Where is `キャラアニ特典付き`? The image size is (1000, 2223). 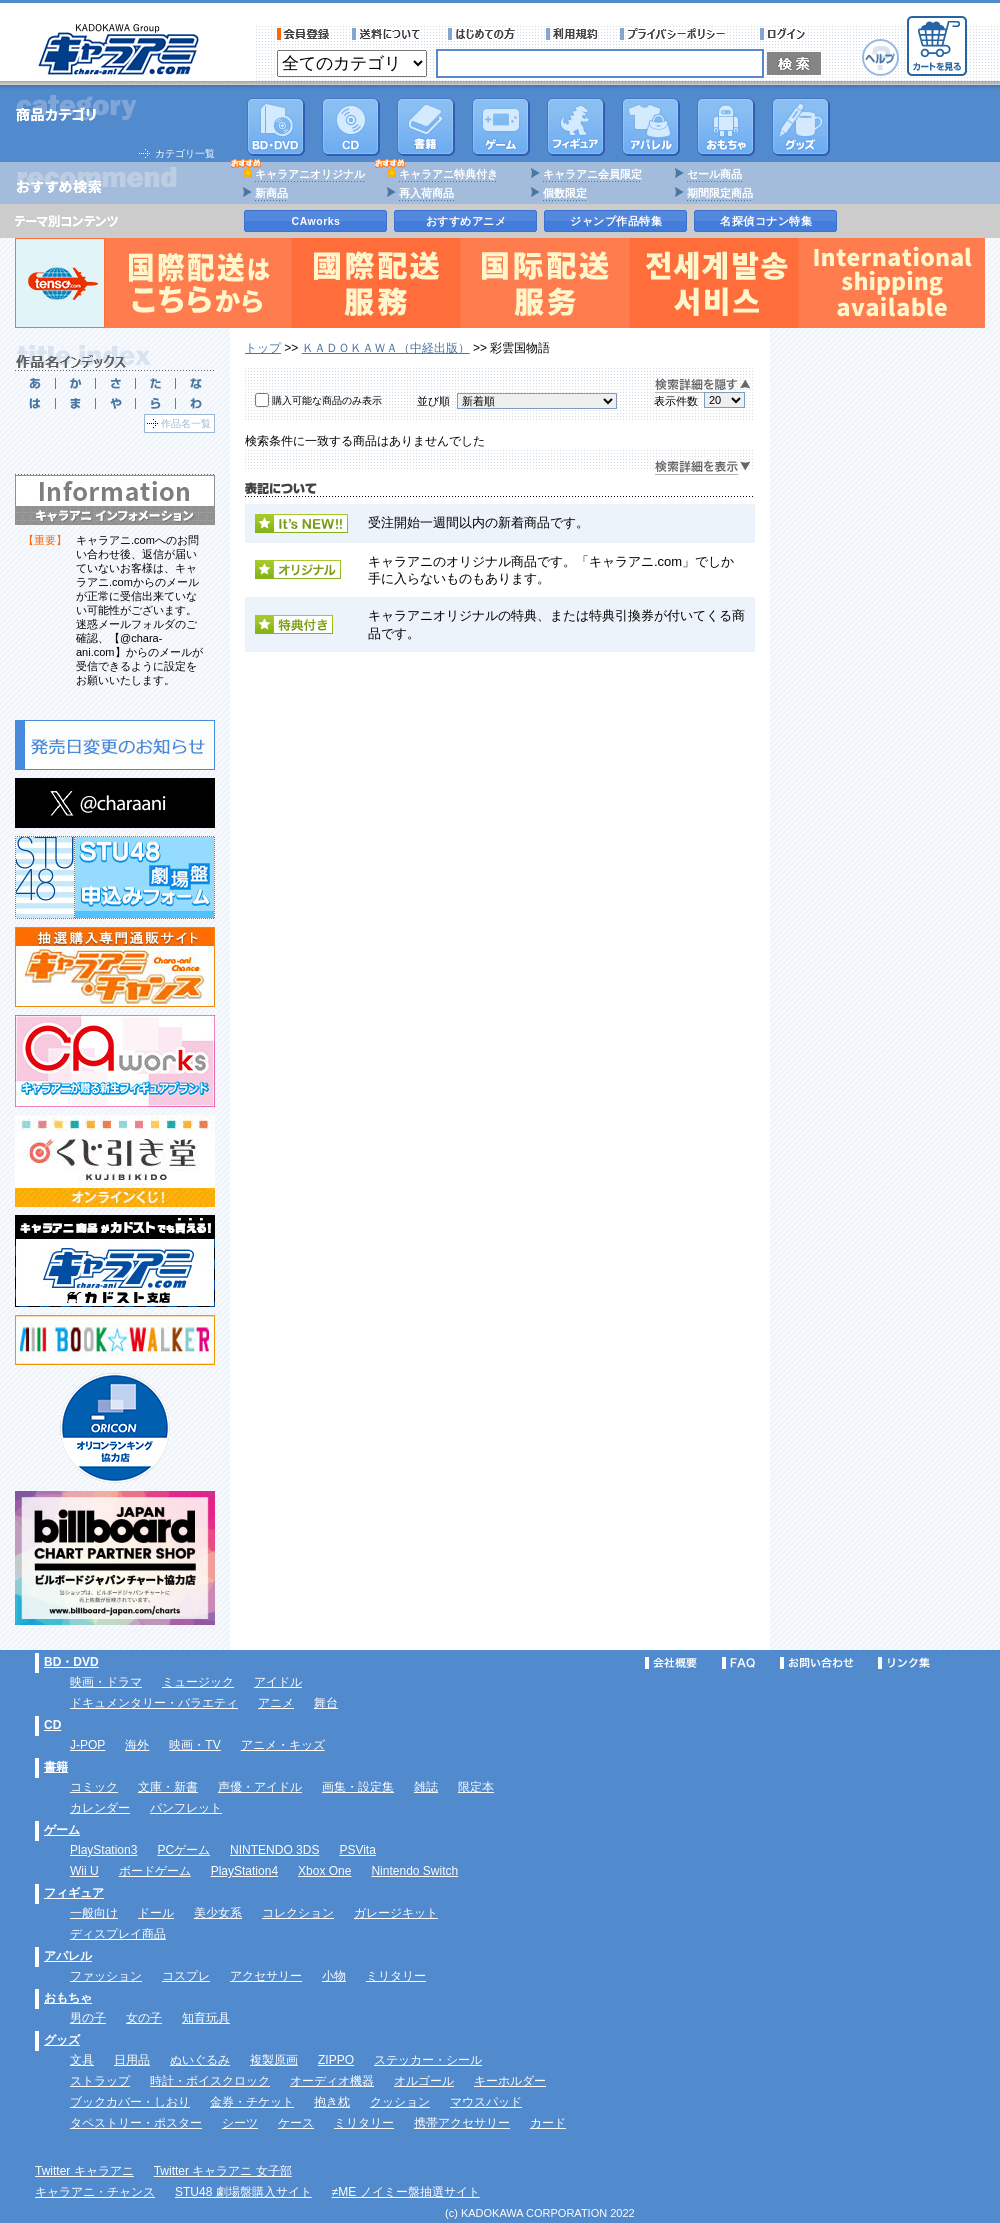 キャラアニ特典付き is located at coordinates (448, 174).